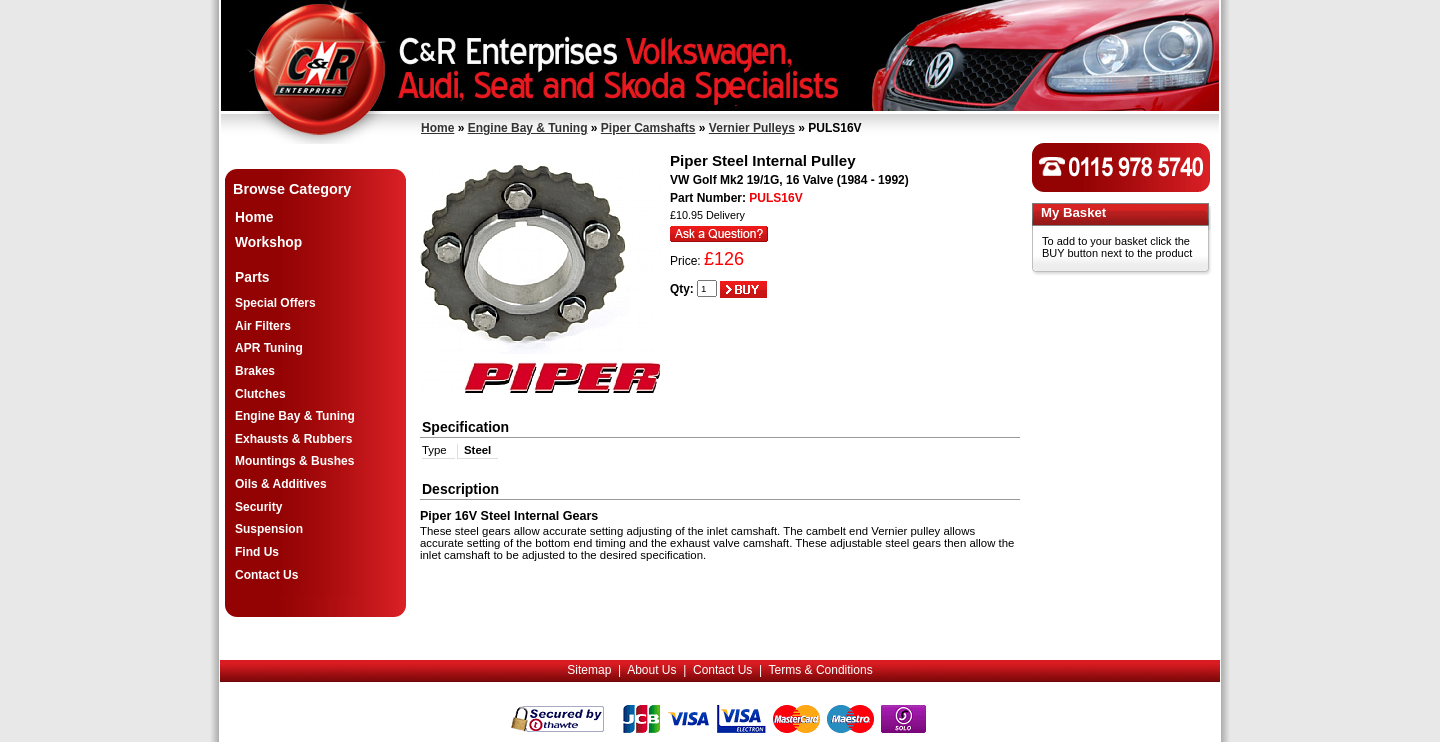 This screenshot has width=1440, height=742. What do you see at coordinates (752, 128) in the screenshot?
I see `Vernier Pulleys` at bounding box center [752, 128].